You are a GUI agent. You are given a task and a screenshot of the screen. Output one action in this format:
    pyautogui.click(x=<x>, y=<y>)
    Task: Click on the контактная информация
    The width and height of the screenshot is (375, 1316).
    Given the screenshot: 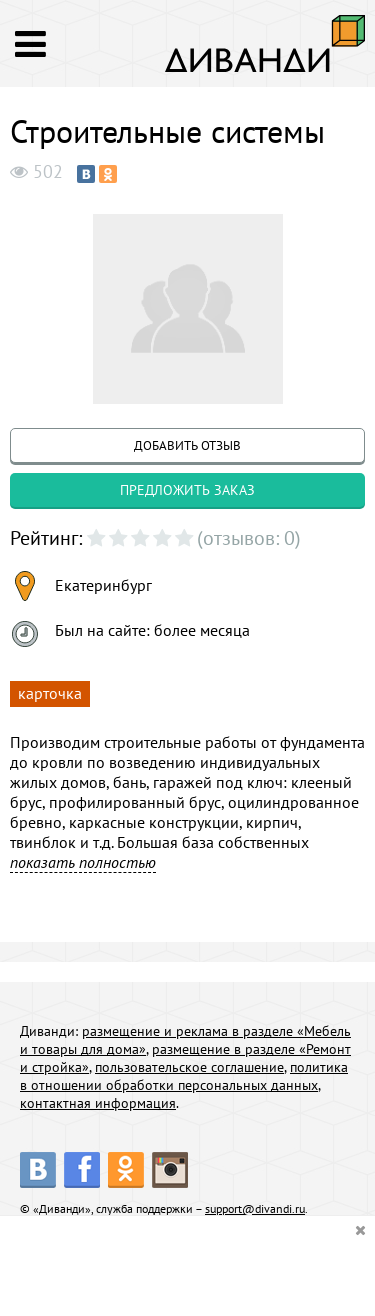 What is the action you would take?
    pyautogui.click(x=98, y=1103)
    